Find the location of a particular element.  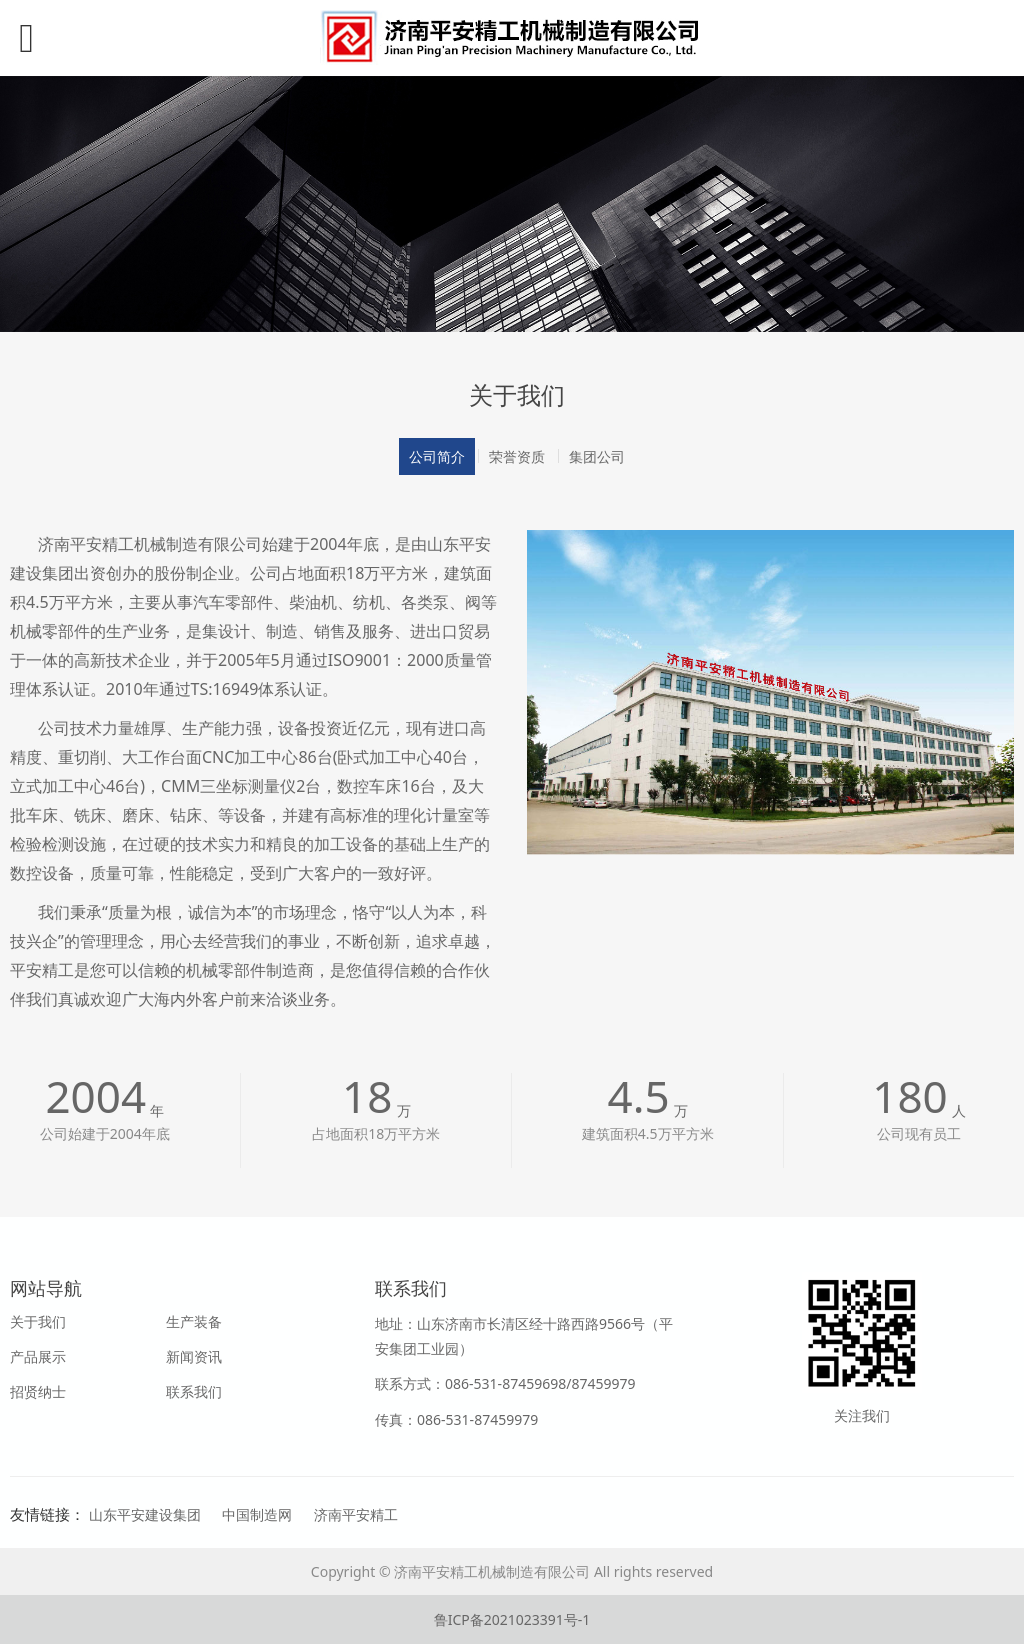

公司简介 is located at coordinates (437, 456).